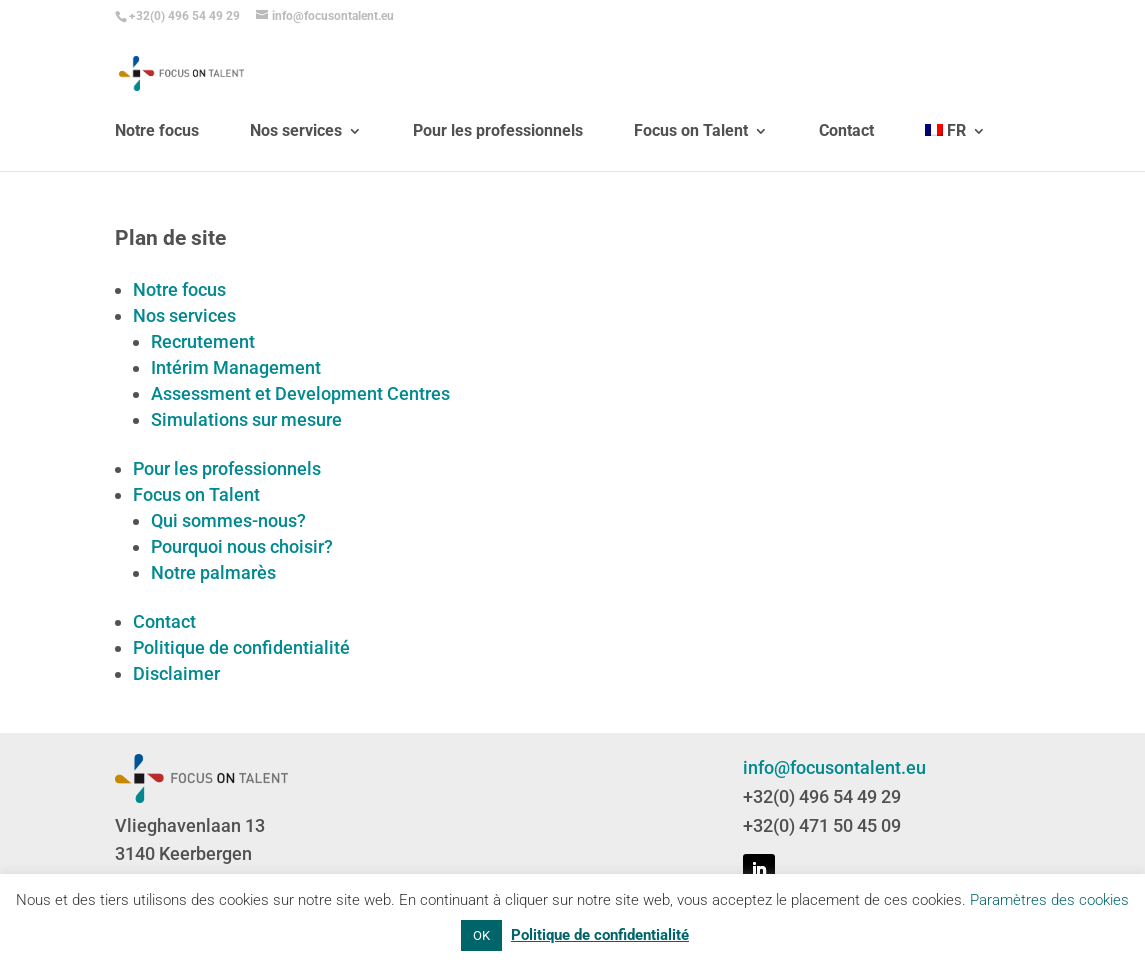  Describe the element at coordinates (834, 767) in the screenshot. I see `info@focusontalent.eu` at that location.